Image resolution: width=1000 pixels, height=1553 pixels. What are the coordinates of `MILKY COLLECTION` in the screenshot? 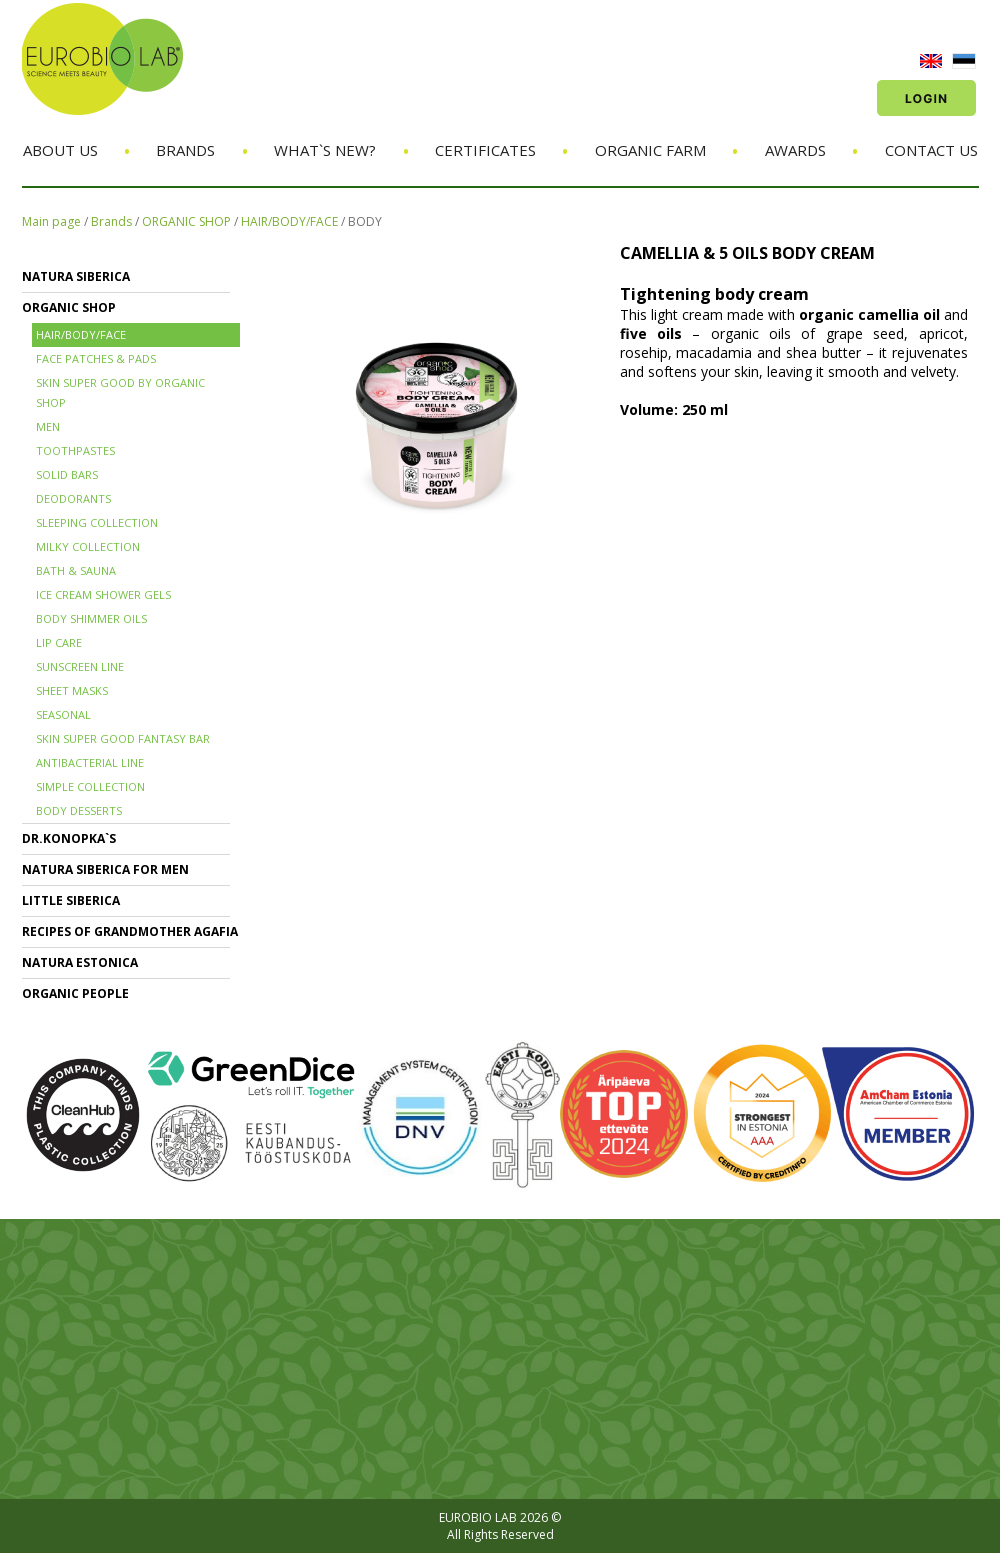 It's located at (88, 546).